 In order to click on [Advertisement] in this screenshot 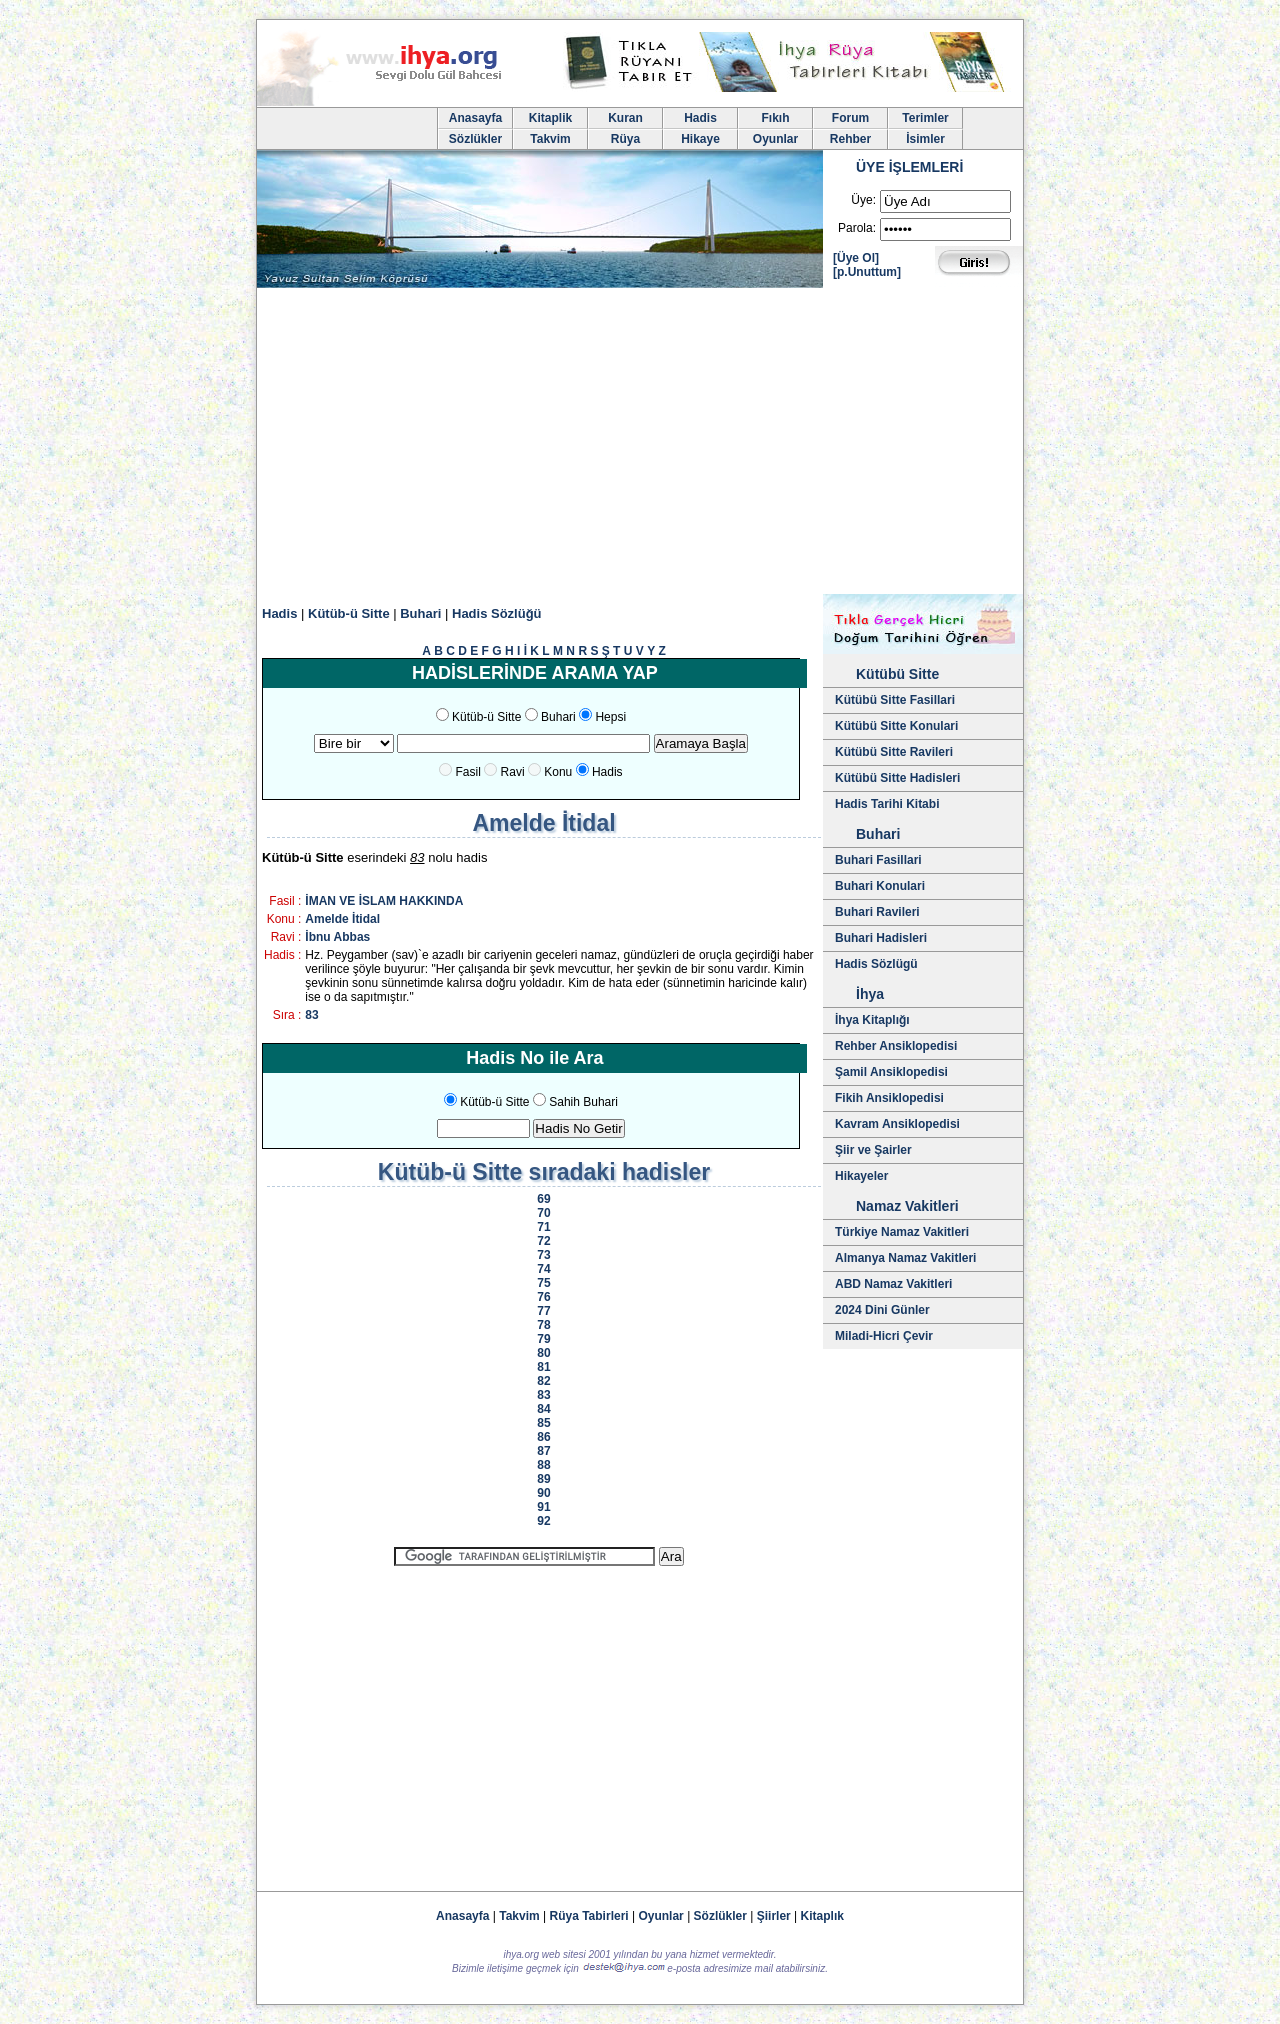, I will do `click(640, 444)`.